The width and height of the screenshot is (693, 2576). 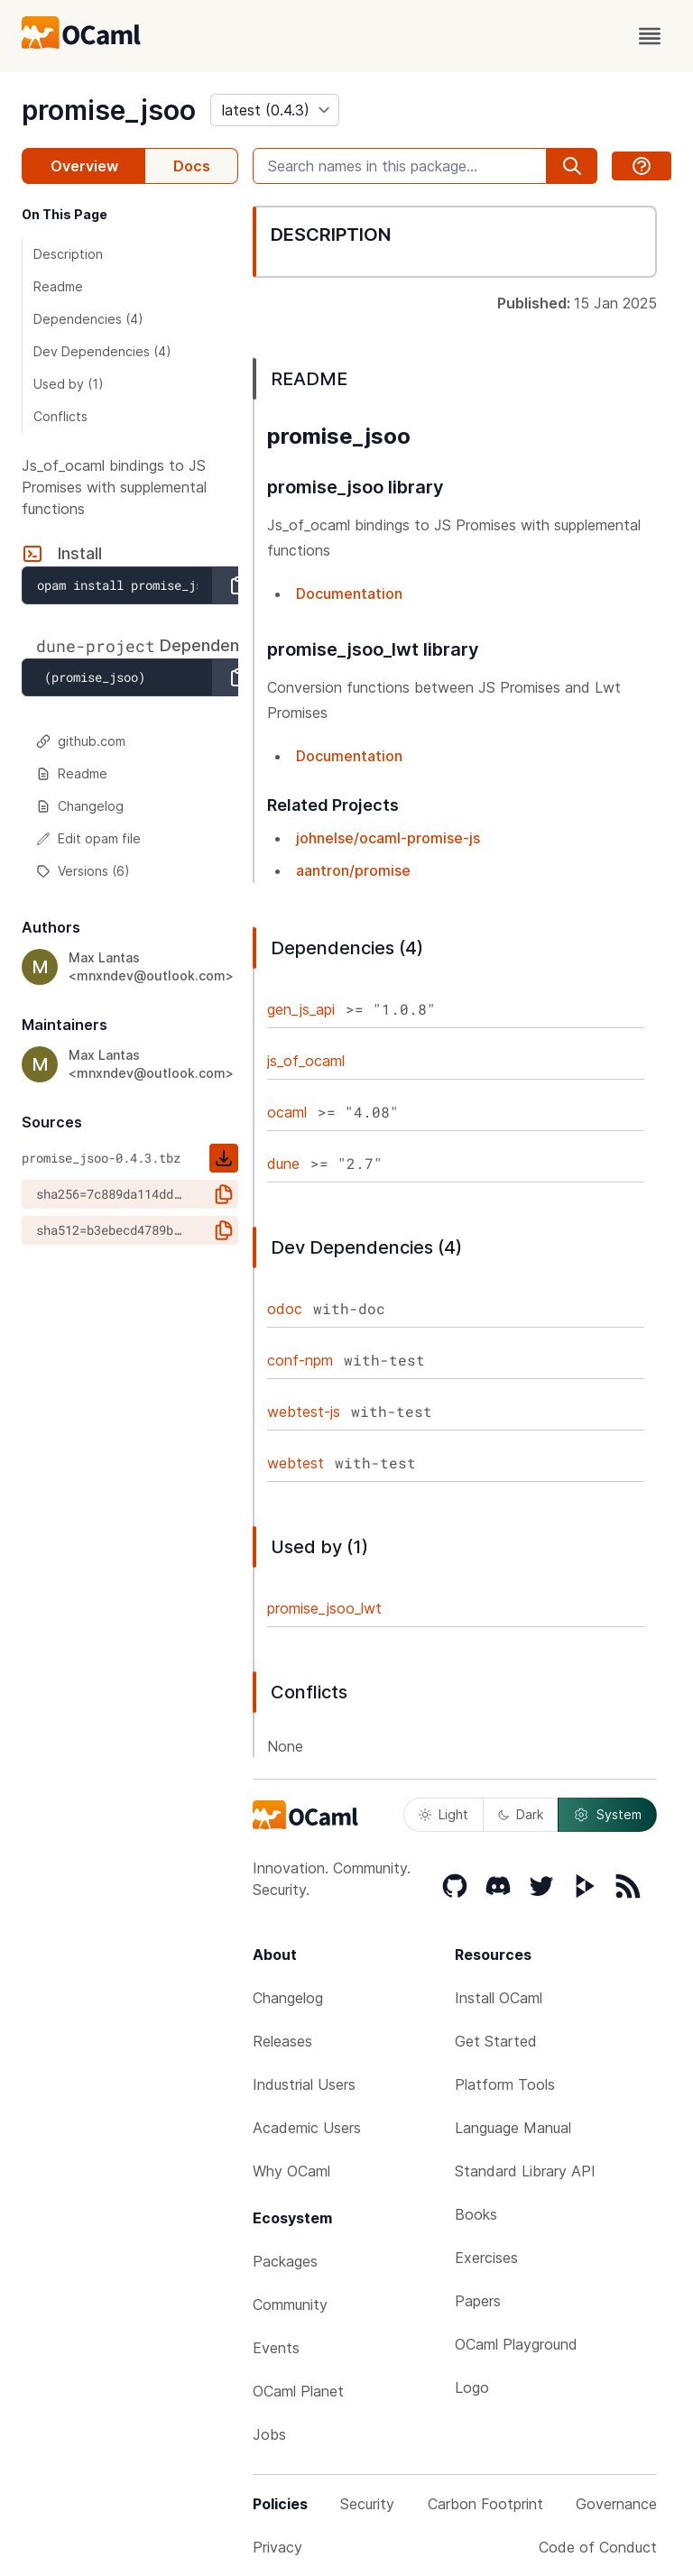 What do you see at coordinates (287, 1112) in the screenshot?
I see `ocaml` at bounding box center [287, 1112].